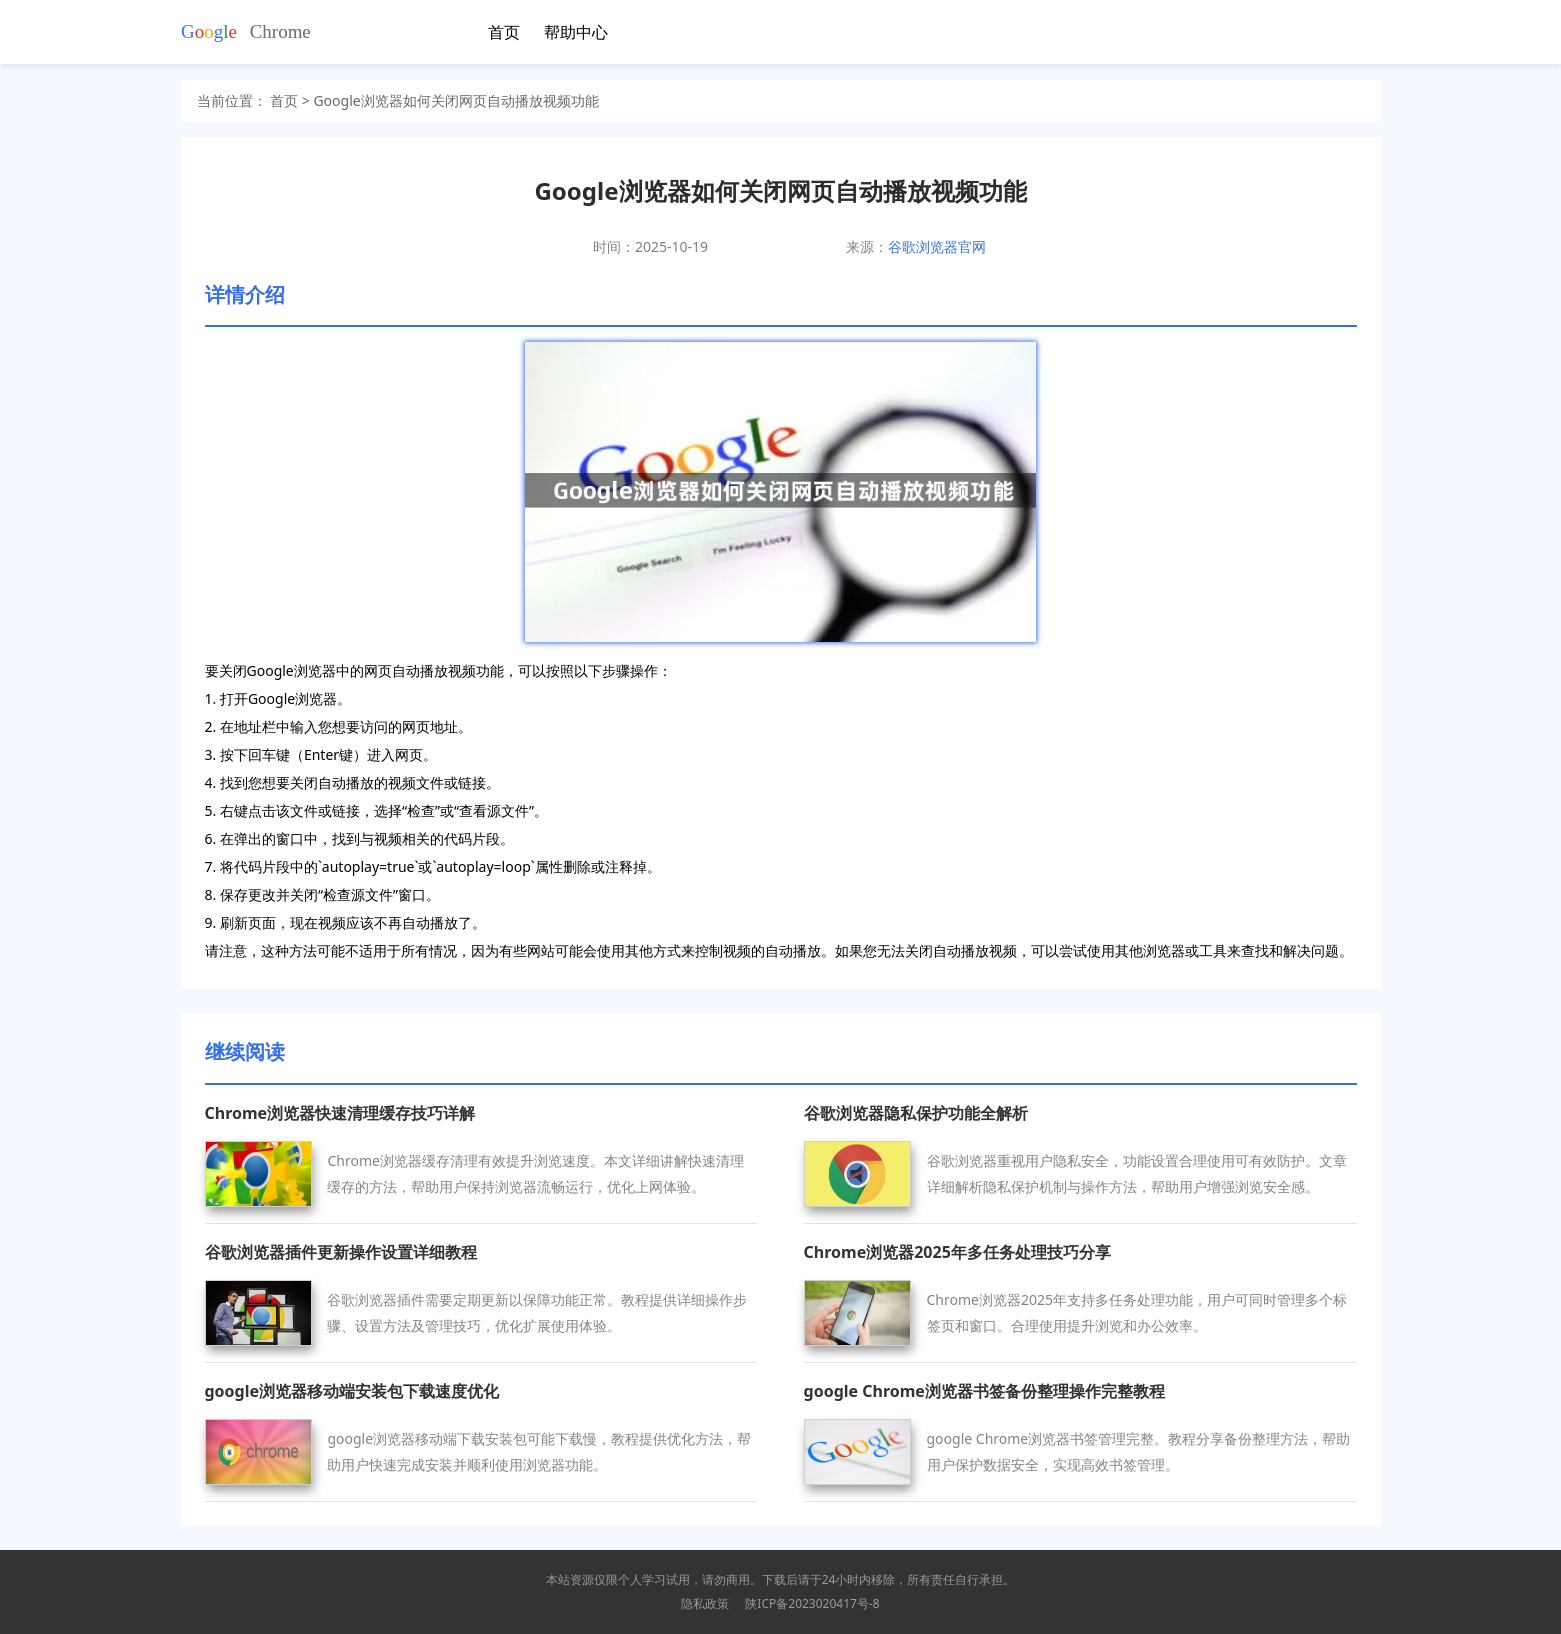  Describe the element at coordinates (937, 246) in the screenshot. I see `谷歌浏览器官网` at that location.